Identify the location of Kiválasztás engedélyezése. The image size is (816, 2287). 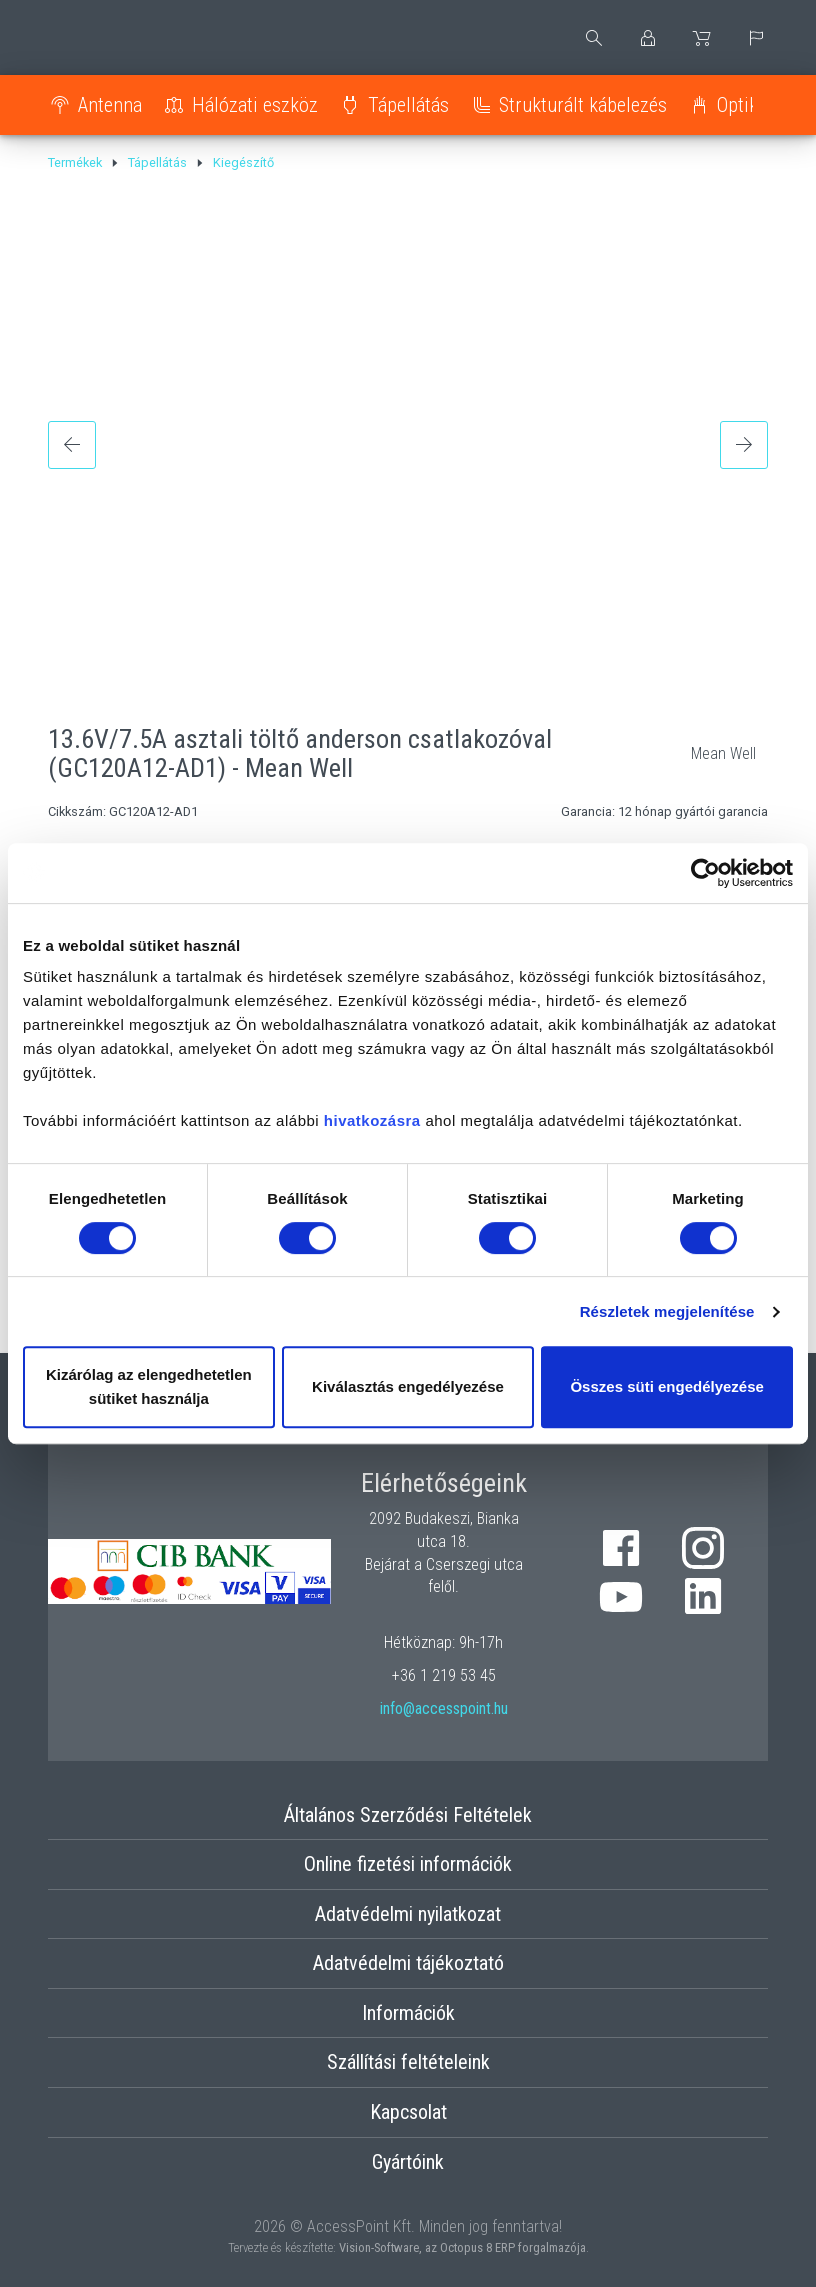
(408, 1386).